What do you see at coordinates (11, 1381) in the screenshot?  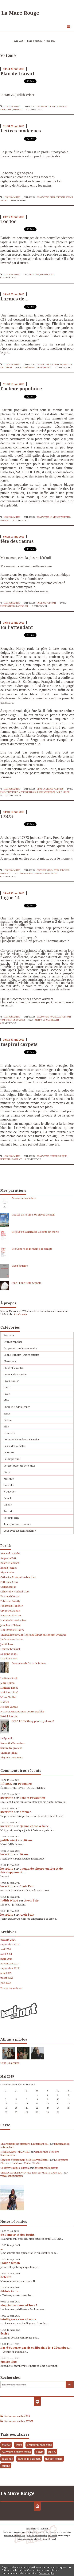 I see `Croix-Rousse` at bounding box center [11, 1381].